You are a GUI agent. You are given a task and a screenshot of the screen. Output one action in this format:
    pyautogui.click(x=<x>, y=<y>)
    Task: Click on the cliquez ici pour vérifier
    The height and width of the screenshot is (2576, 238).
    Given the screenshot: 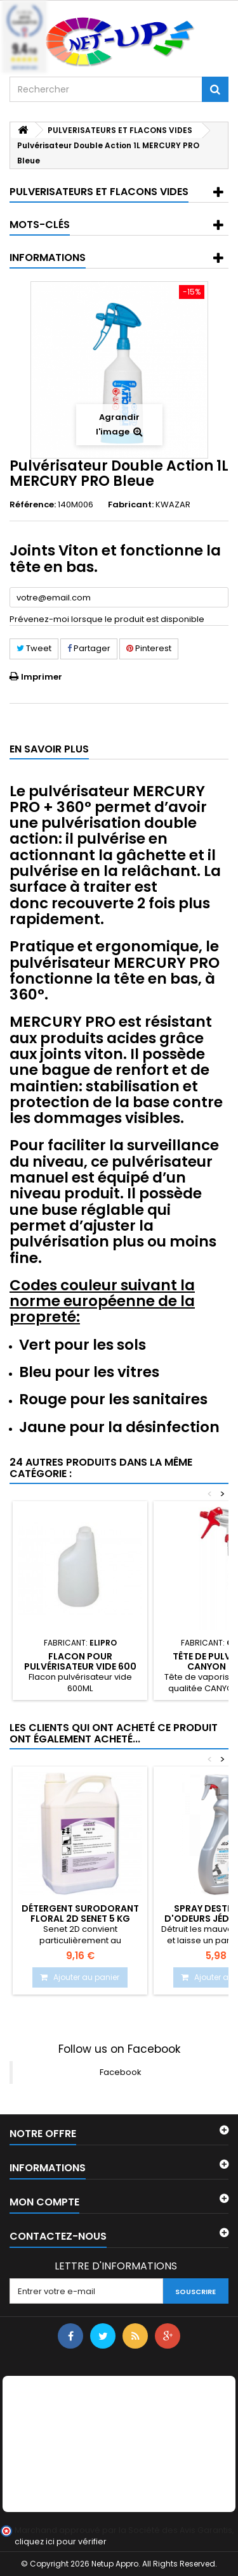 What is the action you would take?
    pyautogui.click(x=61, y=2541)
    